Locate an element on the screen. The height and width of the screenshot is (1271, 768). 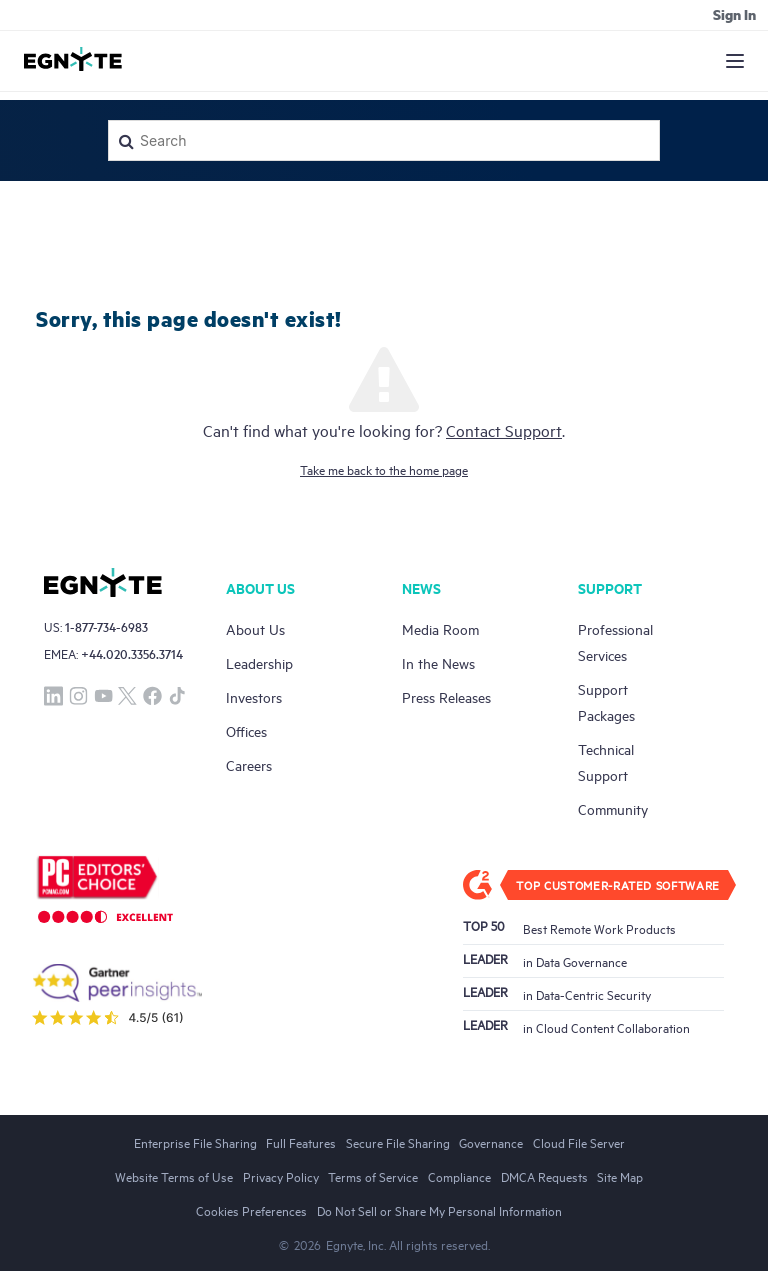
Cookies Preferences is located at coordinates (251, 1210).